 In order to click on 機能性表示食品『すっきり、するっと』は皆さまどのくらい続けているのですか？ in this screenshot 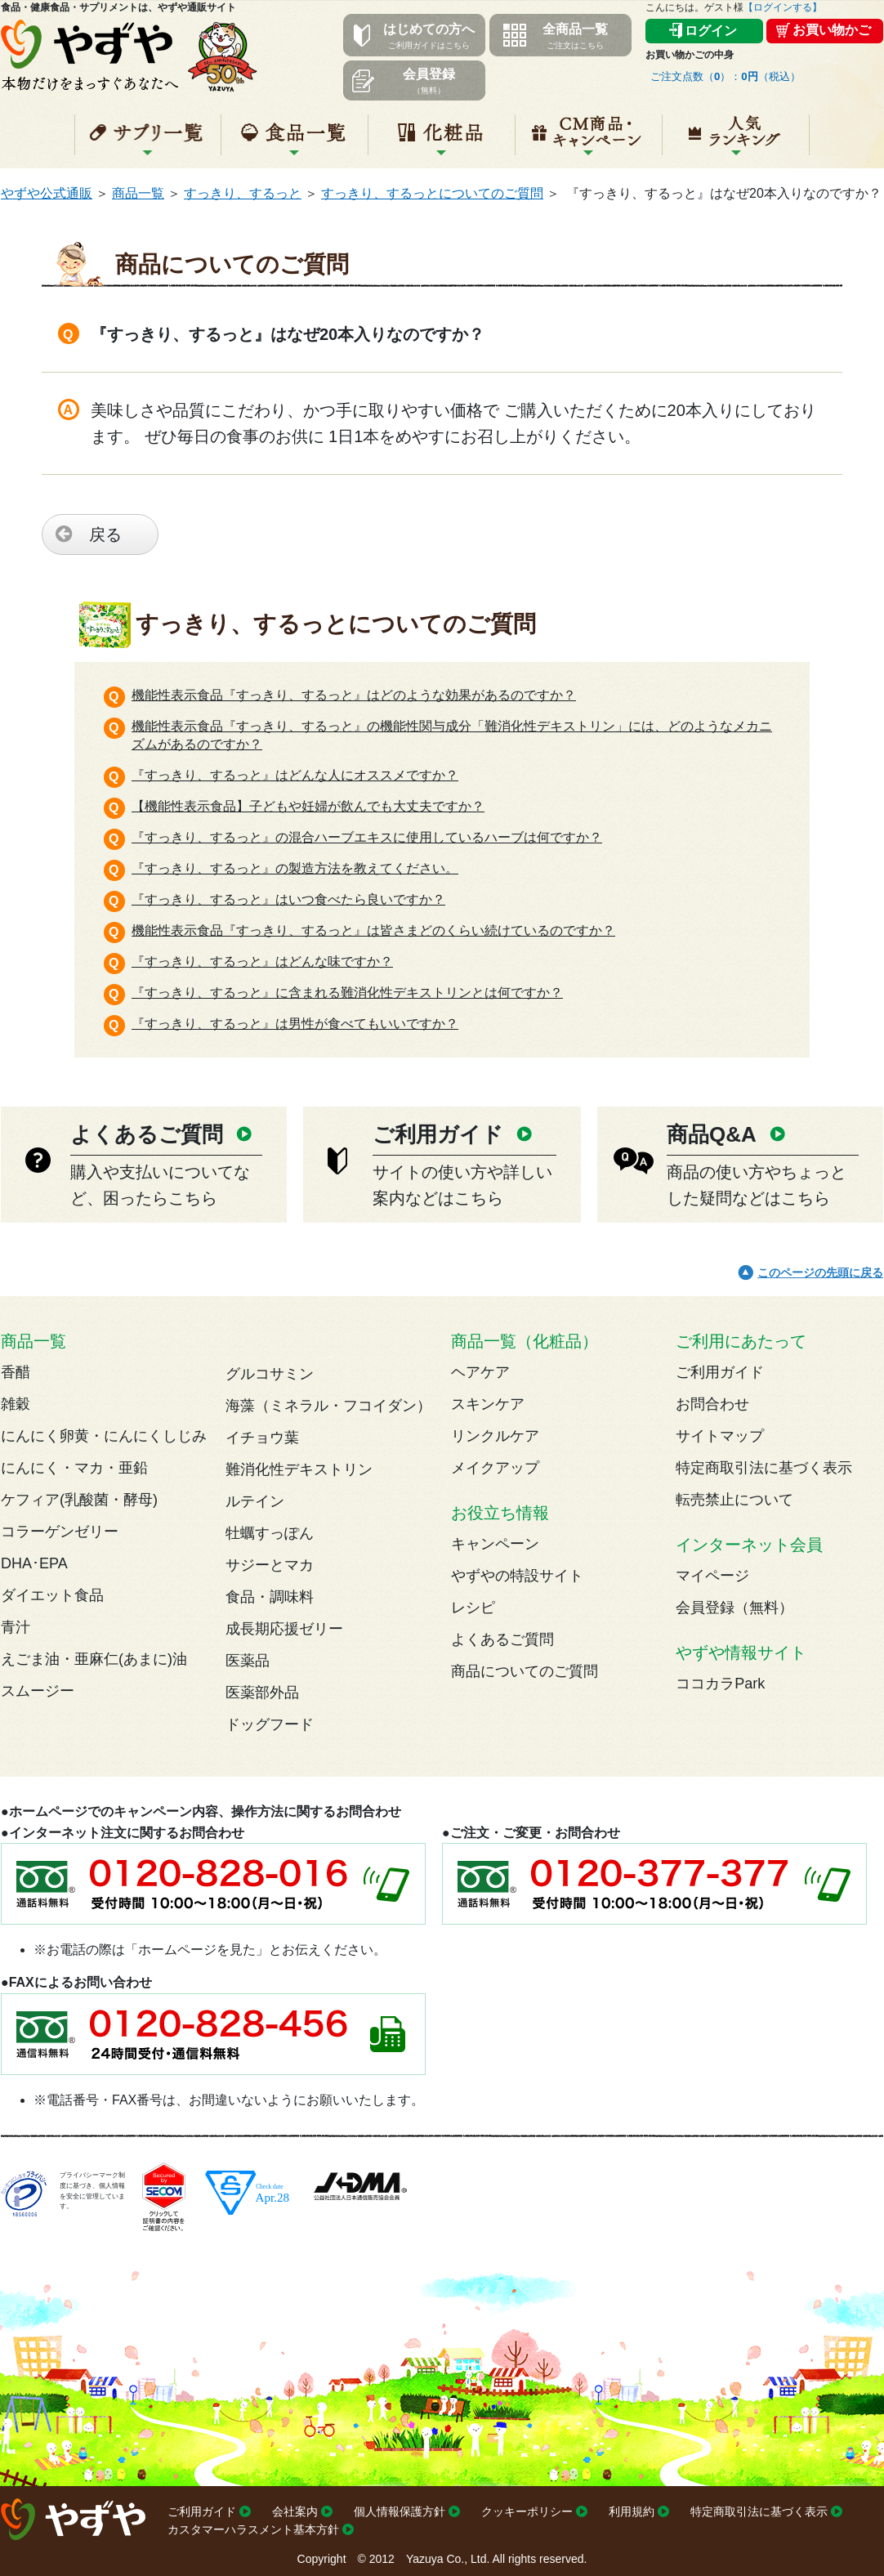, I will do `click(373, 930)`.